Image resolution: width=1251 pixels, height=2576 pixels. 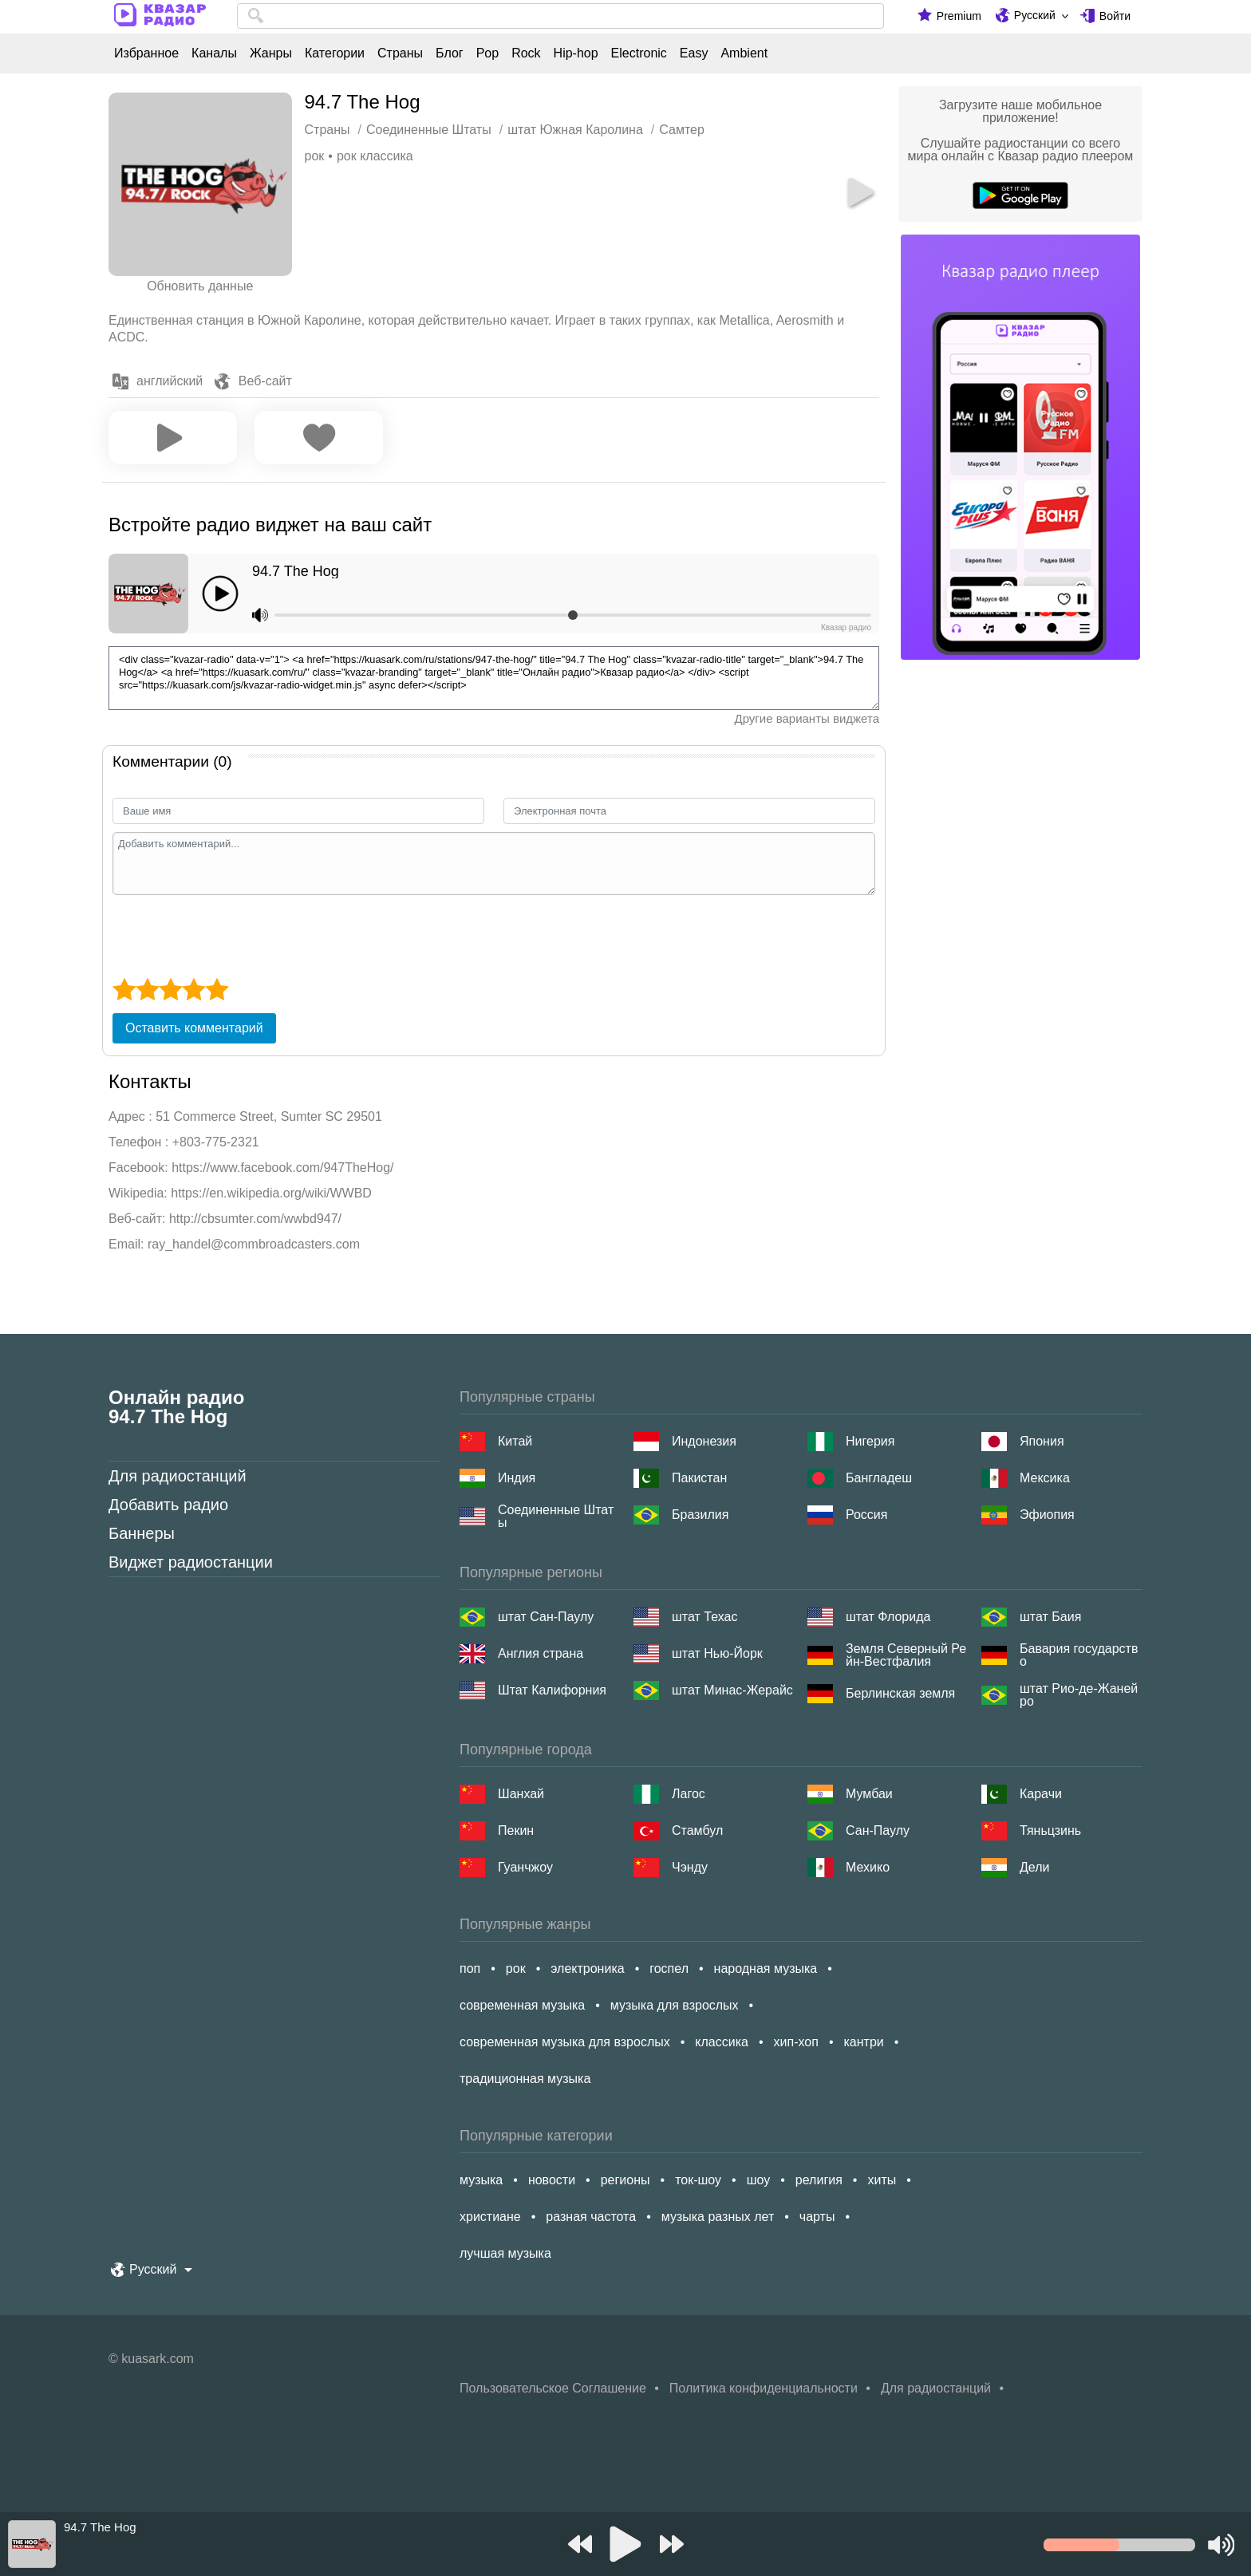 I want to click on Добавить радио, so click(x=168, y=1504).